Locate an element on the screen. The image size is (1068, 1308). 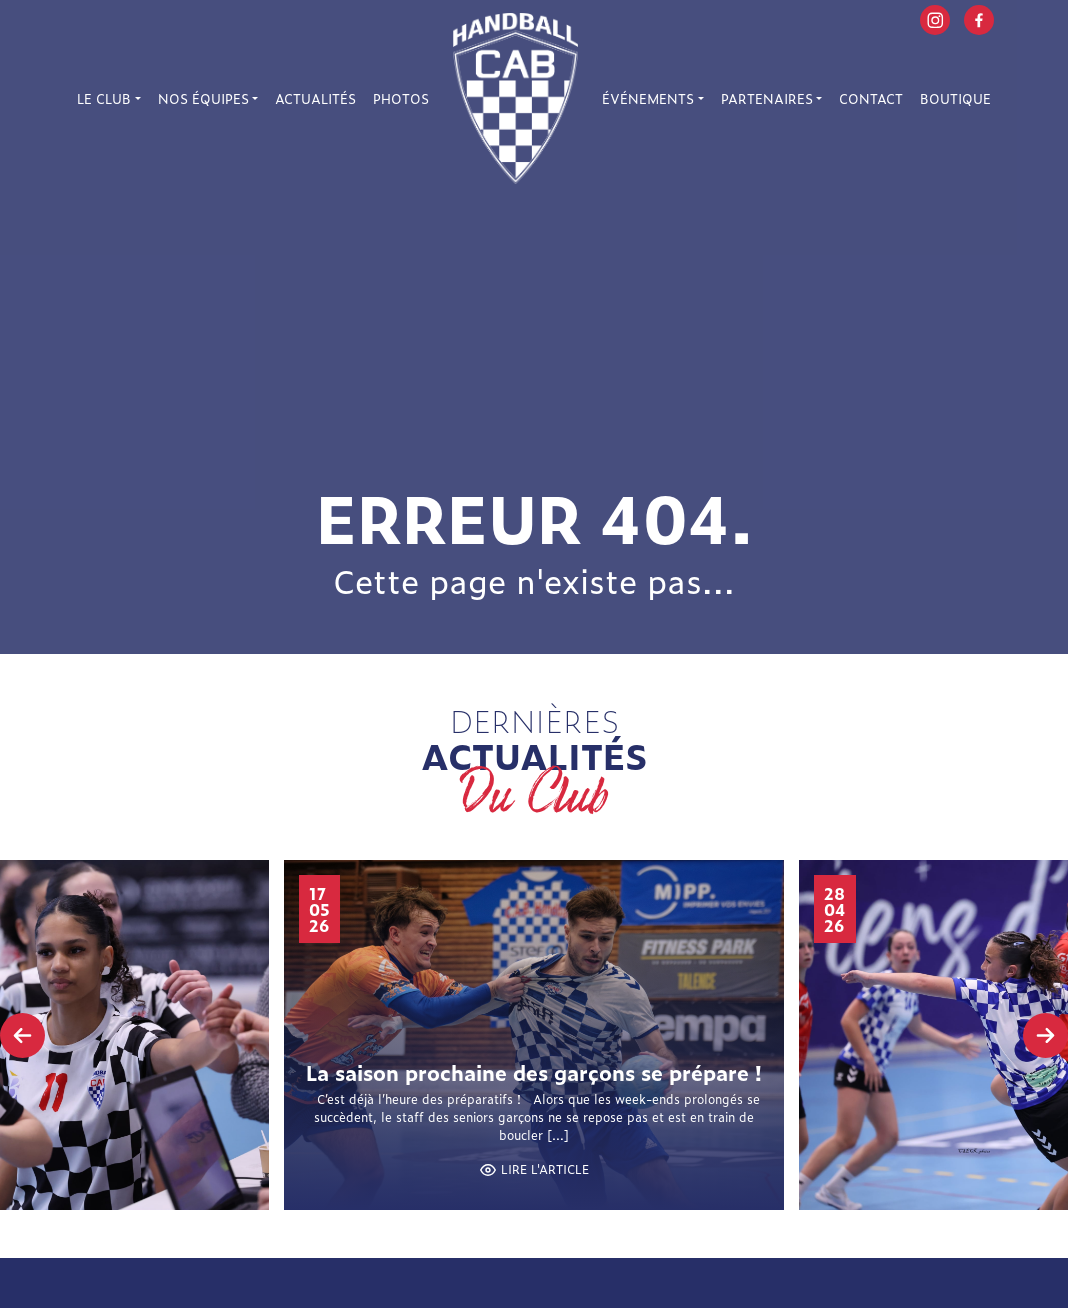
Boutique is located at coordinates (955, 98).